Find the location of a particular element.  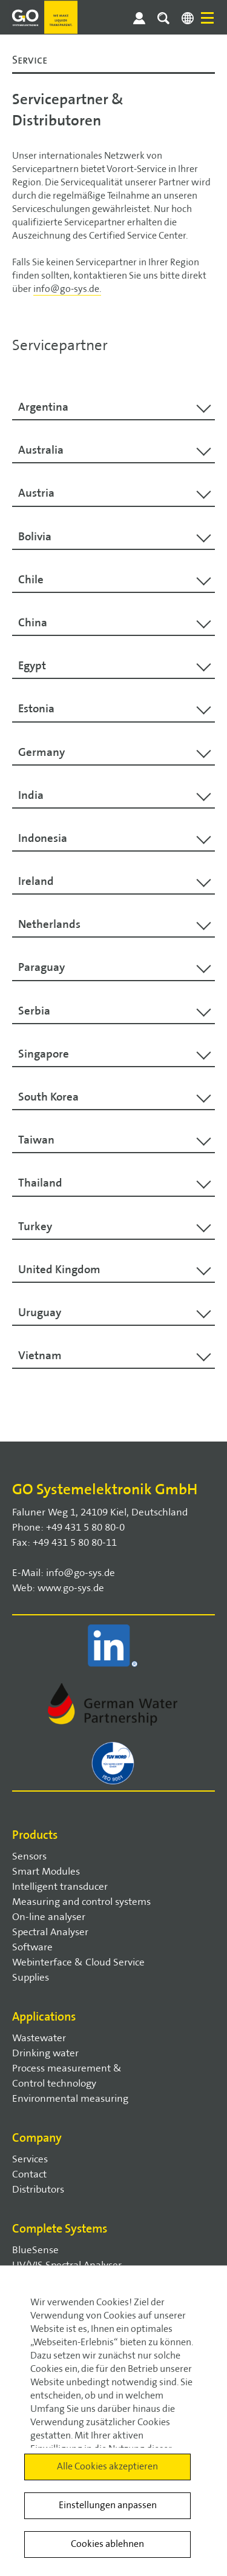

Sensors is located at coordinates (29, 1856).